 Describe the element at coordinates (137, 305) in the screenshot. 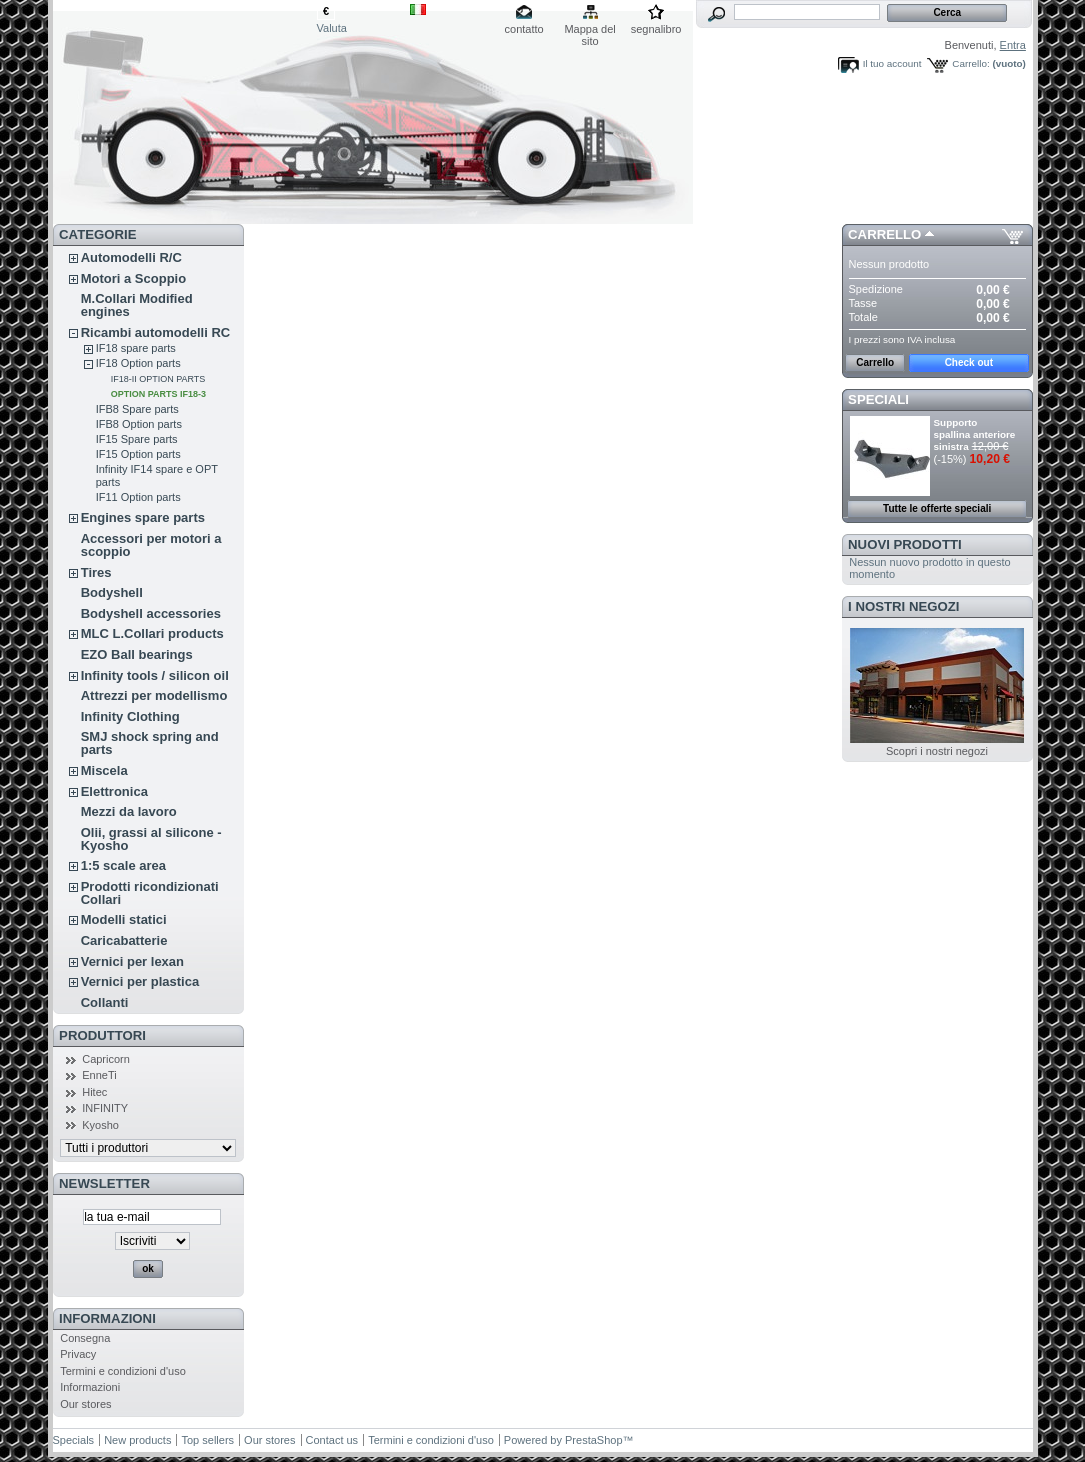

I see `M.Collari Modified engines` at that location.